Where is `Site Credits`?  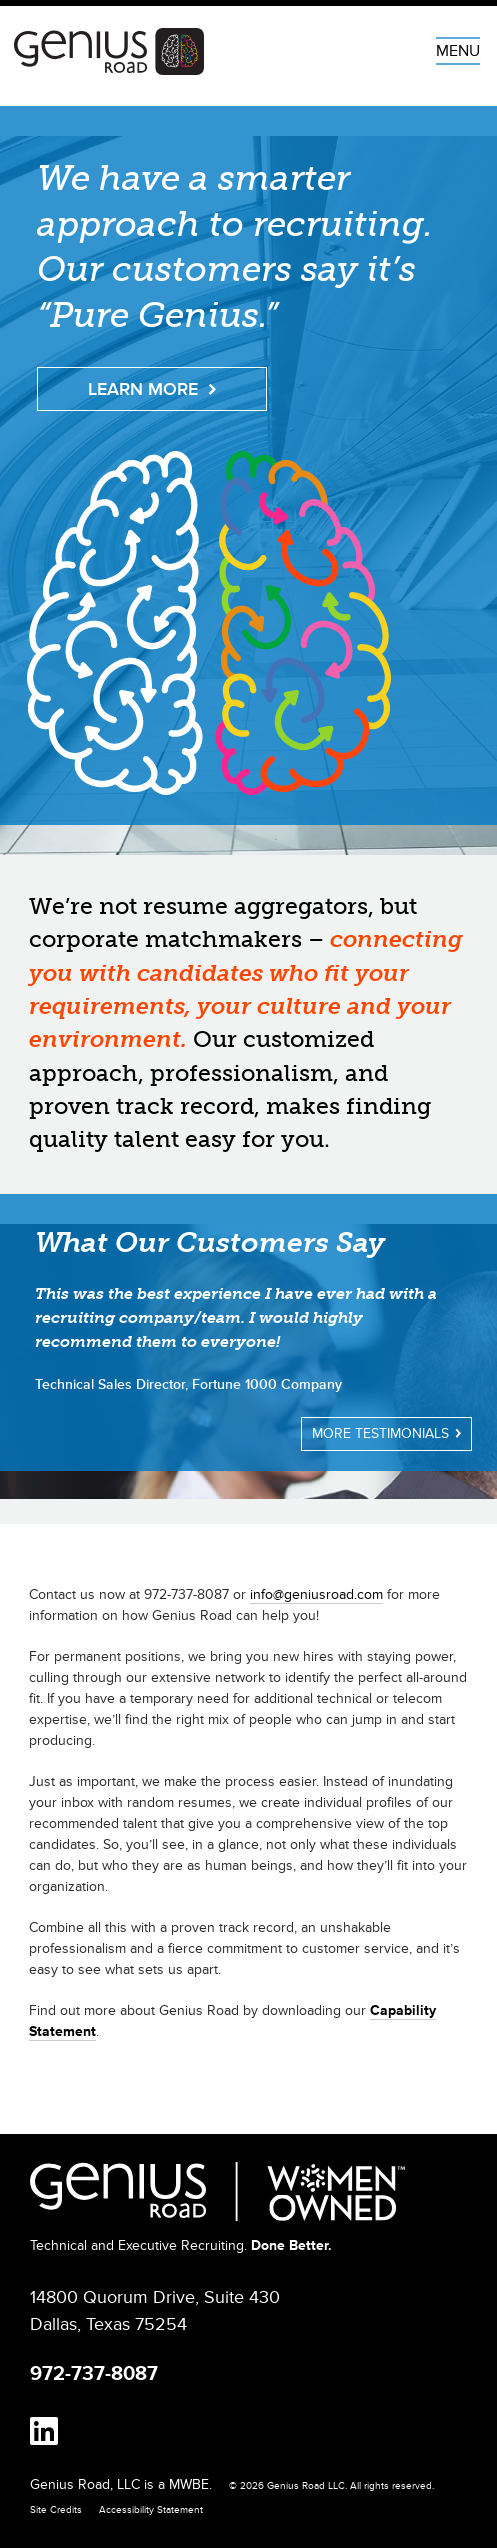
Site Credits is located at coordinates (56, 2510).